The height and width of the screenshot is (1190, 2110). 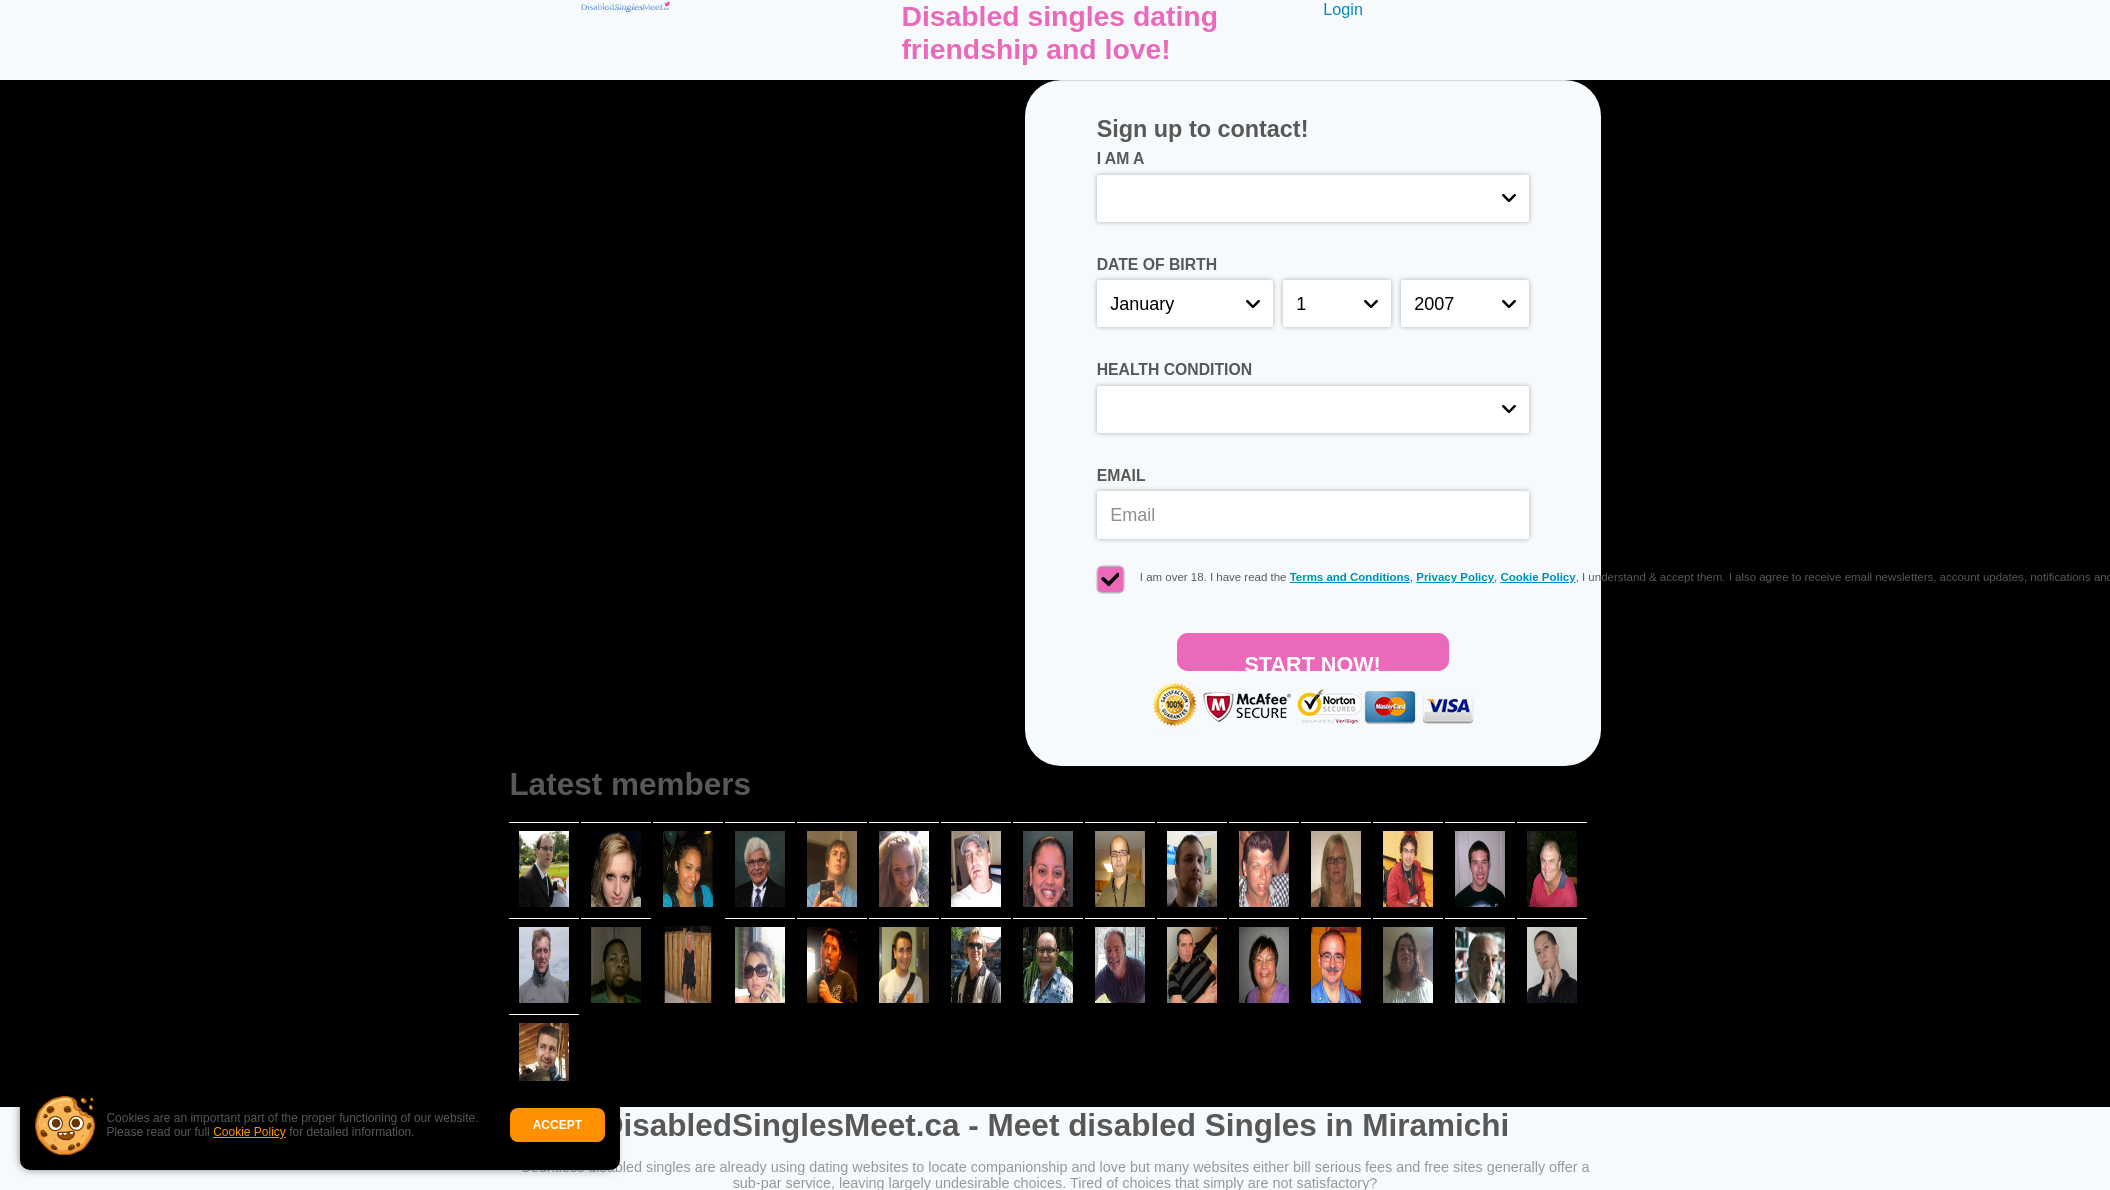 What do you see at coordinates (249, 1132) in the screenshot?
I see `Cookie Policy` at bounding box center [249, 1132].